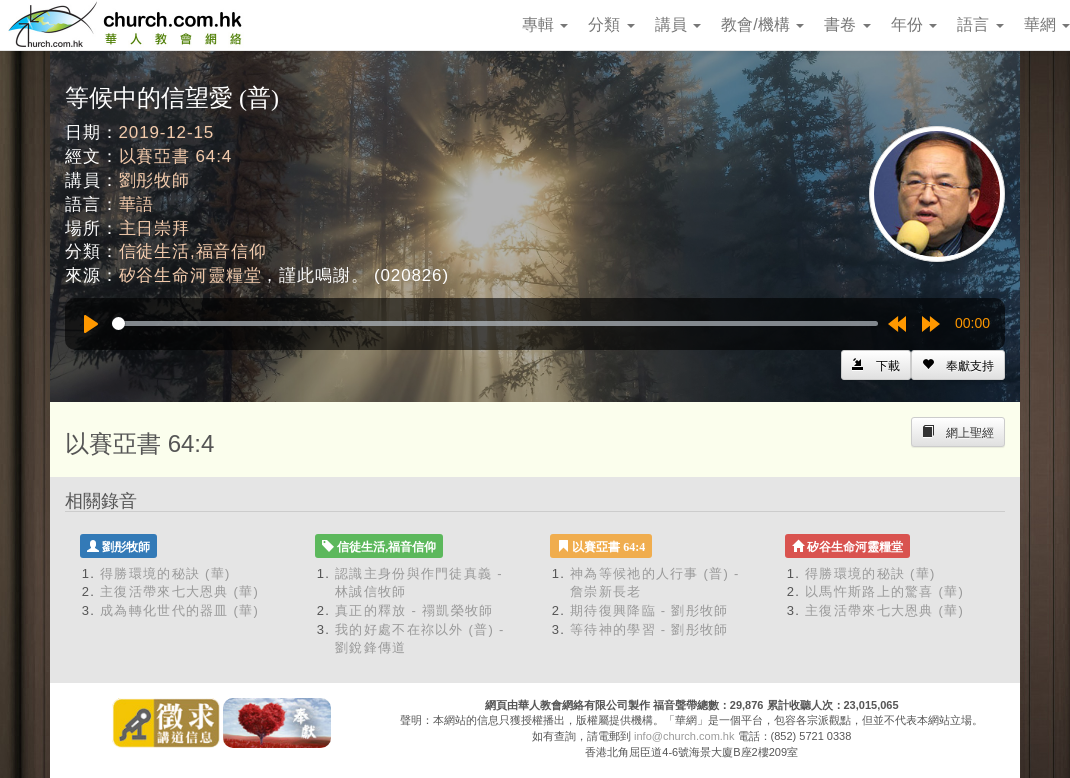  What do you see at coordinates (175, 156) in the screenshot?
I see `以賽亞書 64:4` at bounding box center [175, 156].